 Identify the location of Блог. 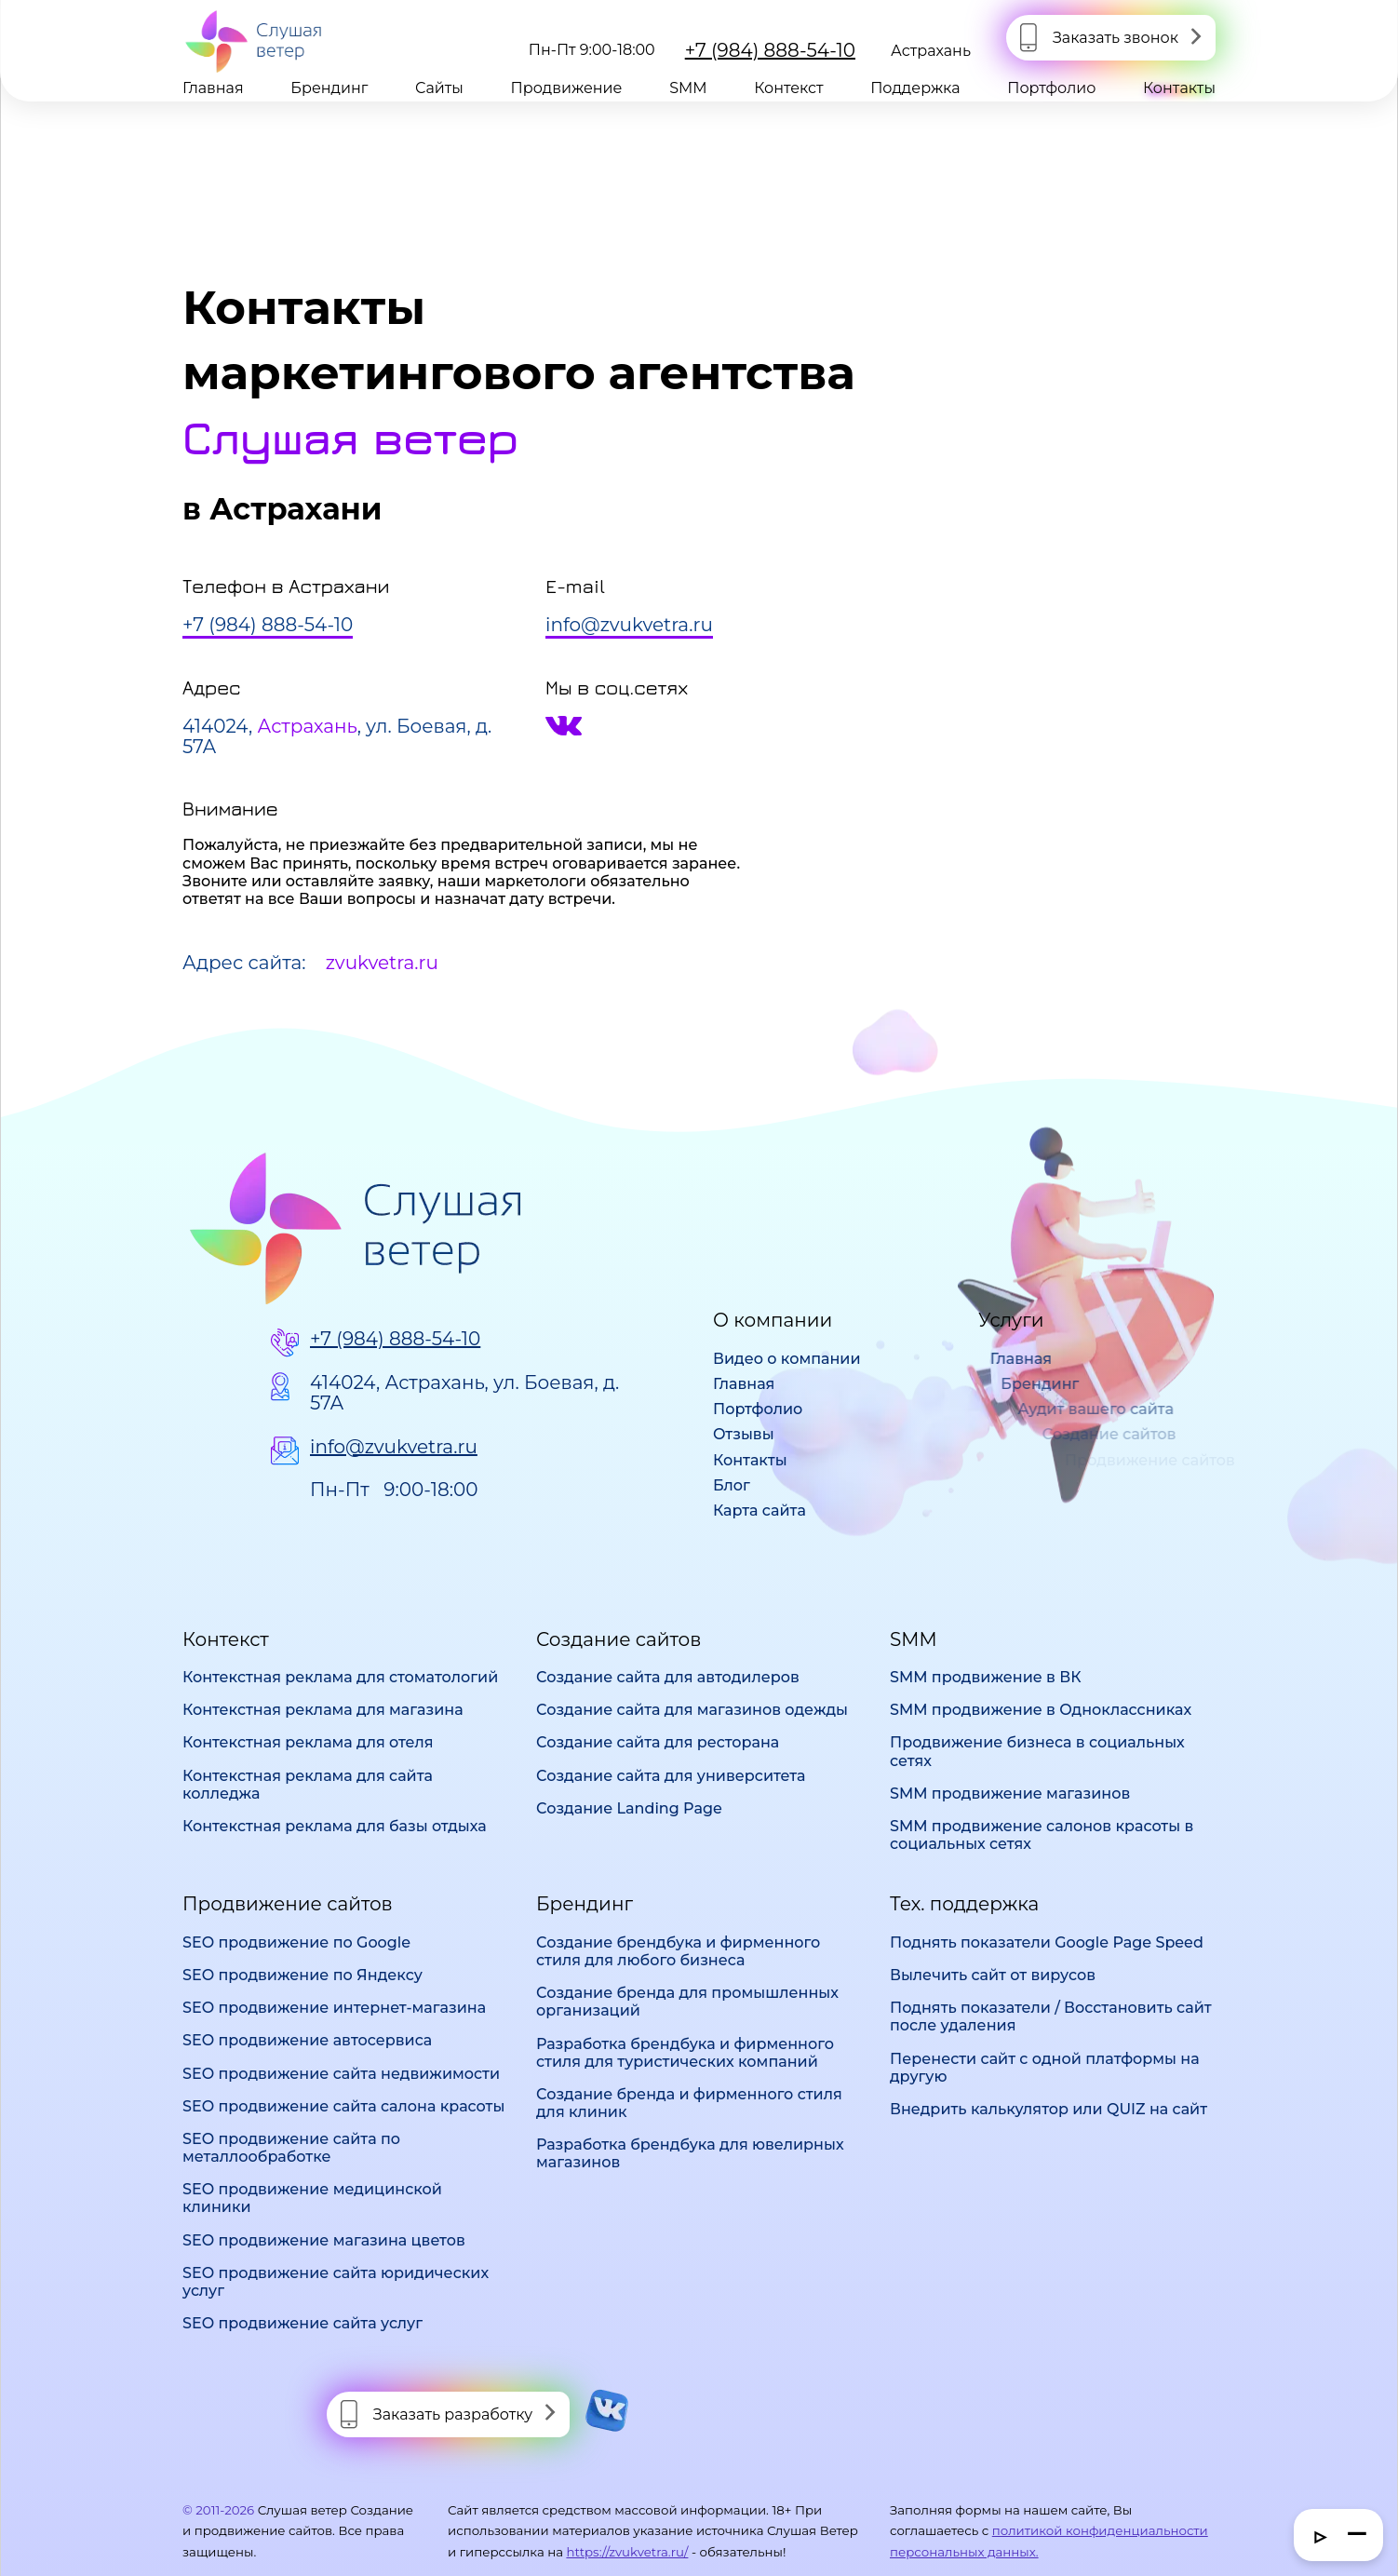
(731, 1485).